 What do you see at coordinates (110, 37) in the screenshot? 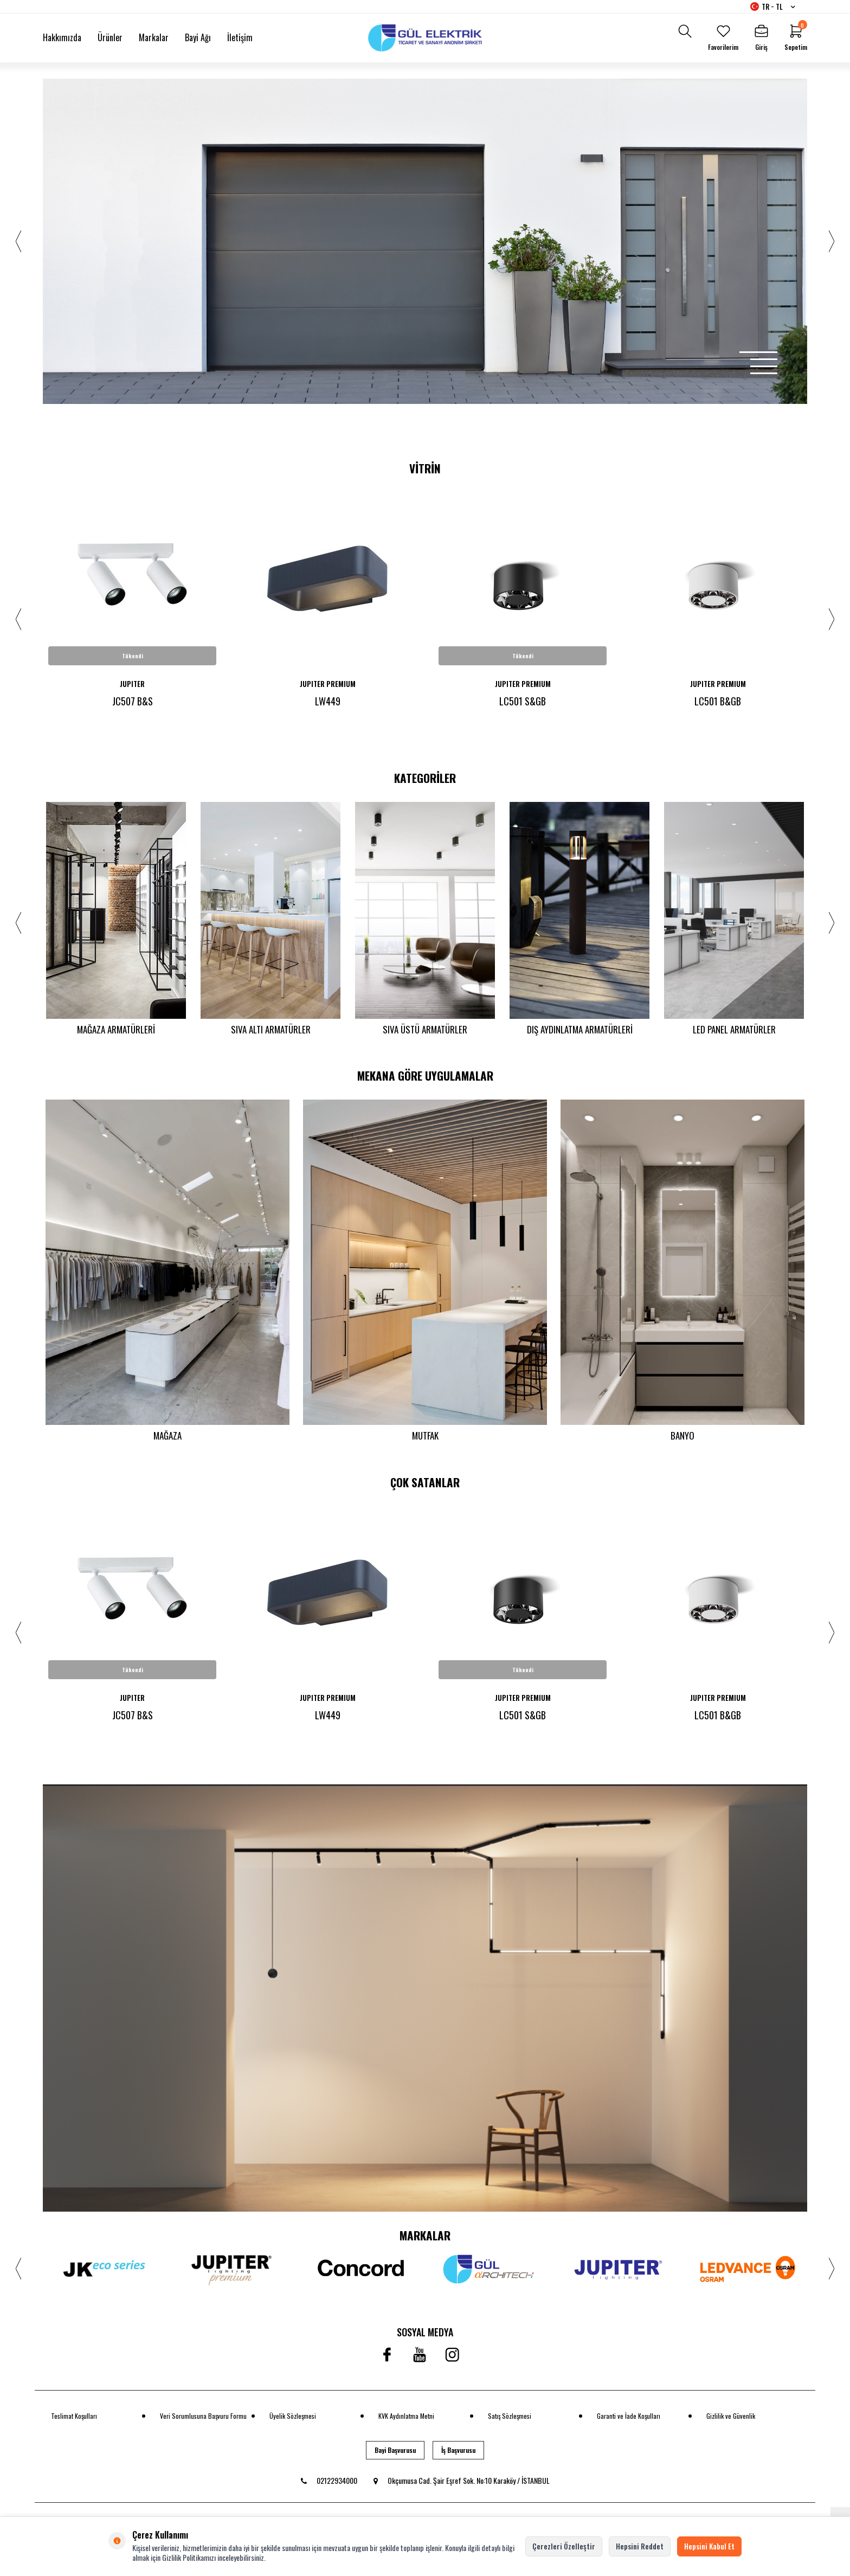
I see `Ürünler` at bounding box center [110, 37].